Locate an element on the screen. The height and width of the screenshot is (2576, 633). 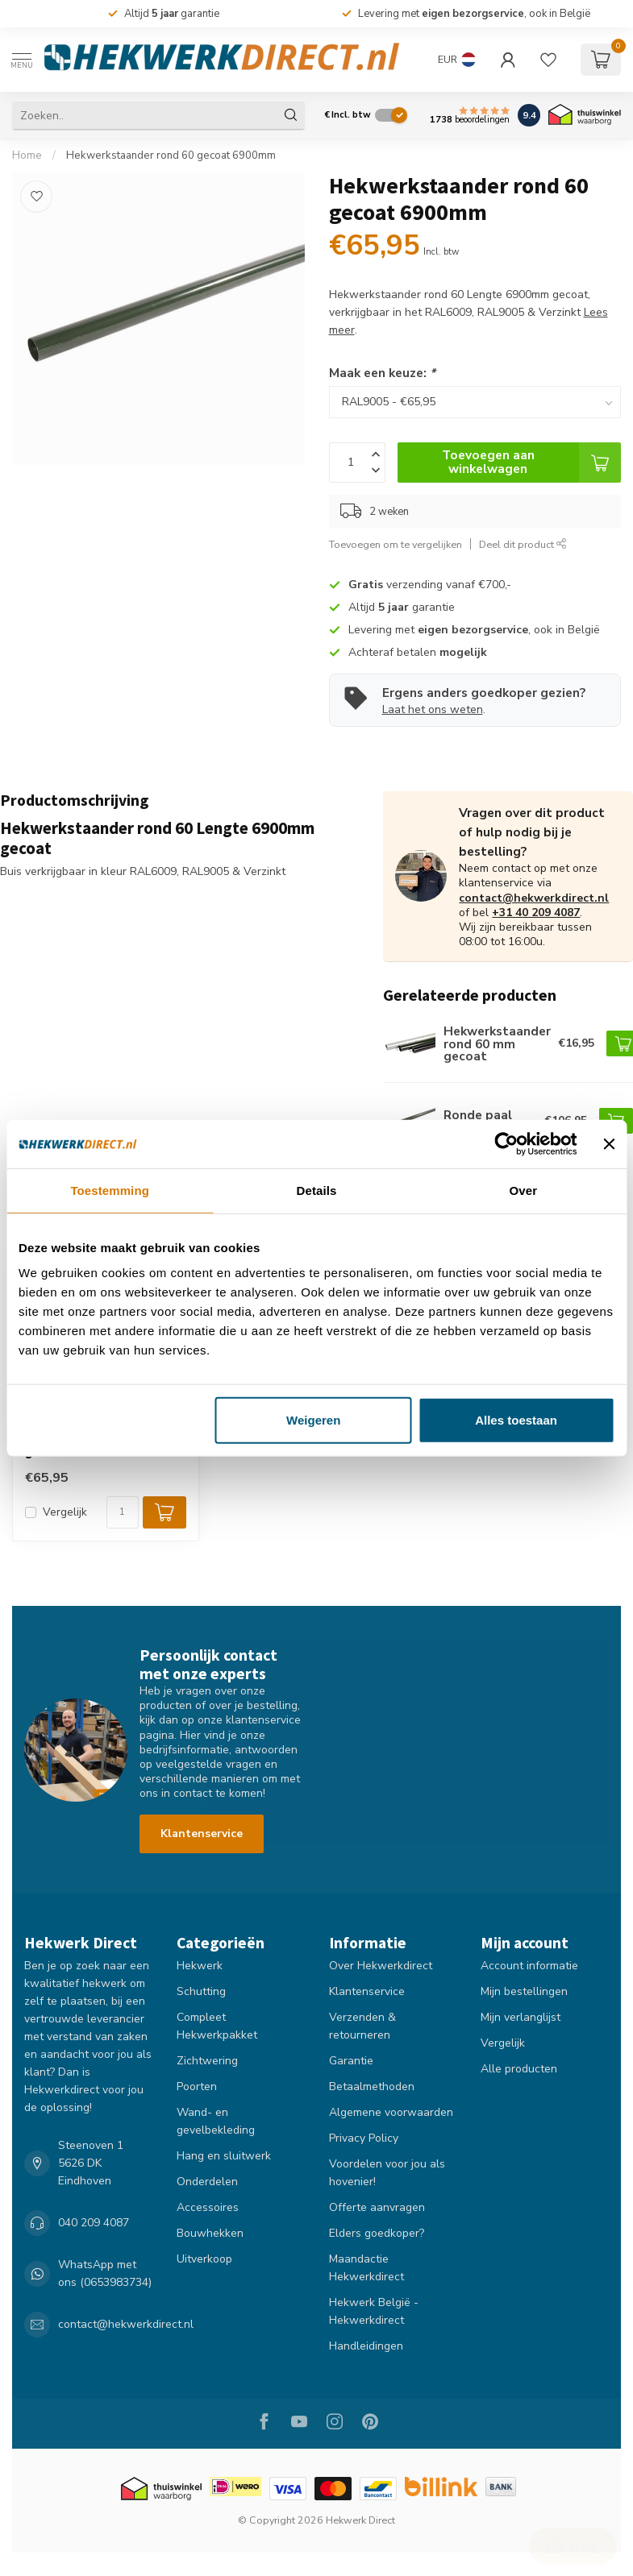
Privacy Policy is located at coordinates (363, 2138).